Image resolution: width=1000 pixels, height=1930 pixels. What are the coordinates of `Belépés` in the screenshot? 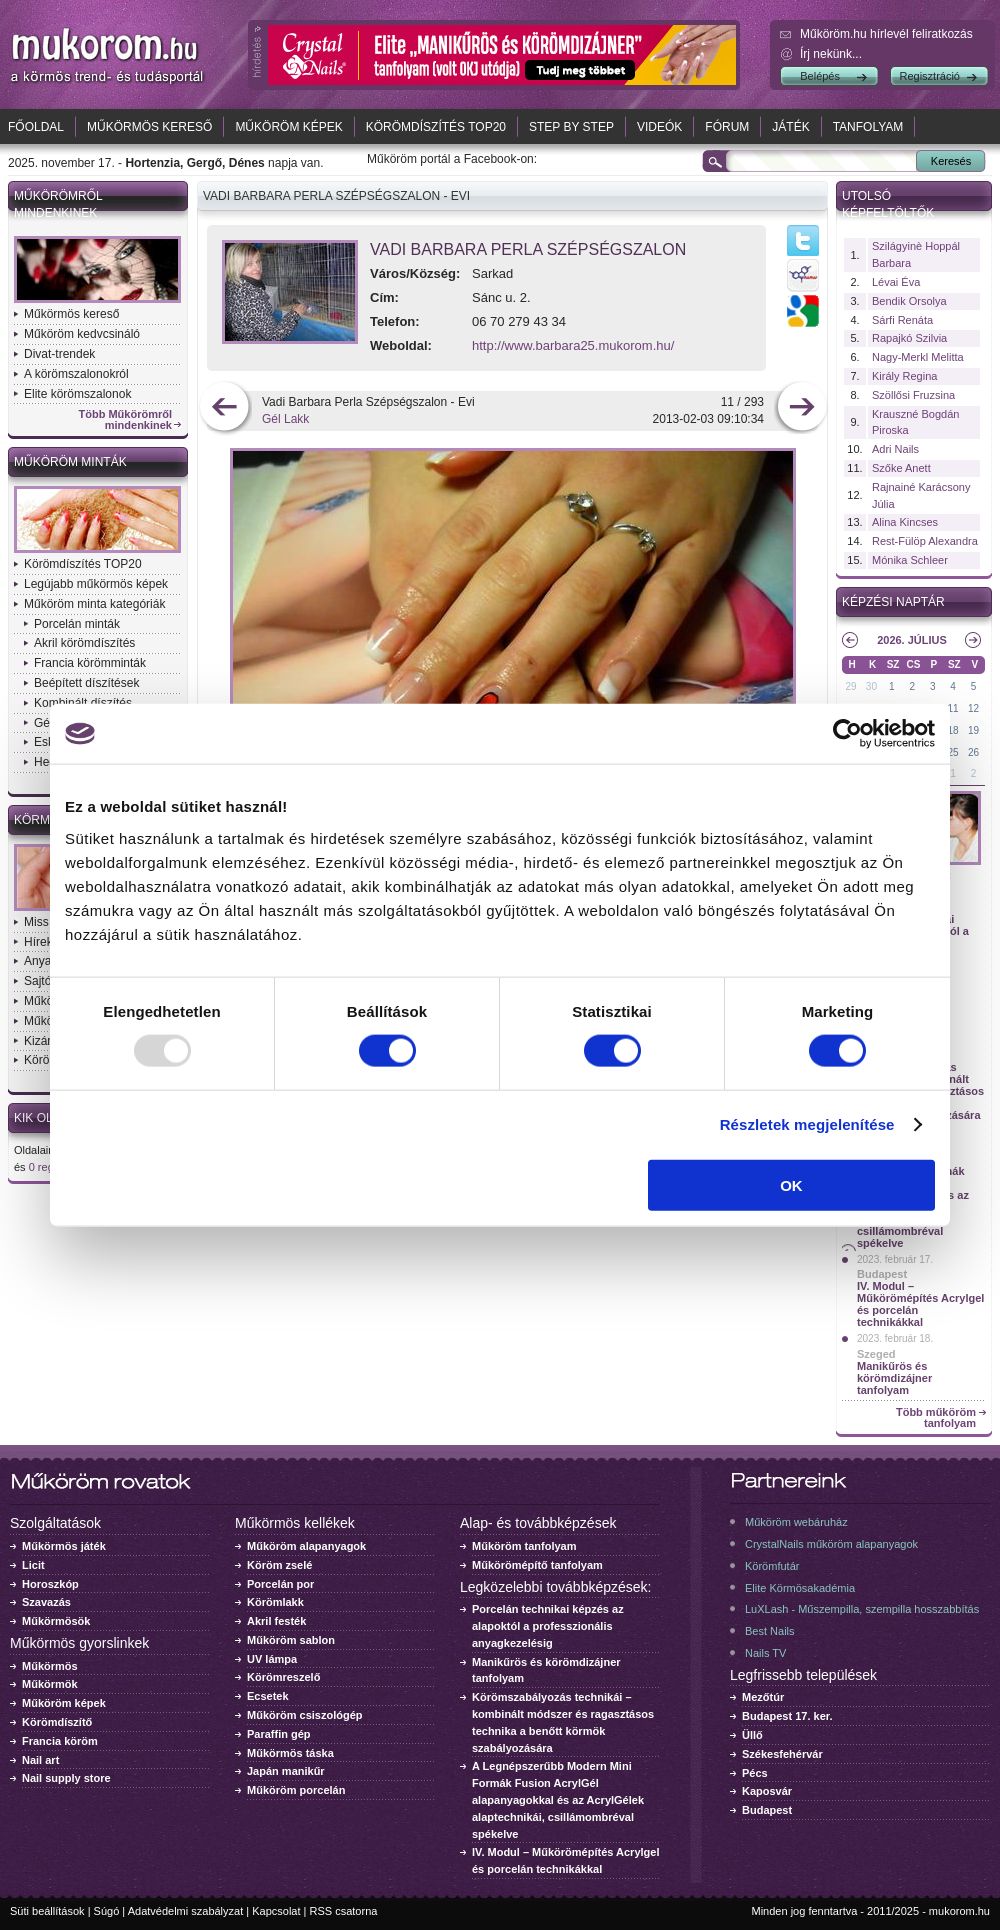 It's located at (820, 76).